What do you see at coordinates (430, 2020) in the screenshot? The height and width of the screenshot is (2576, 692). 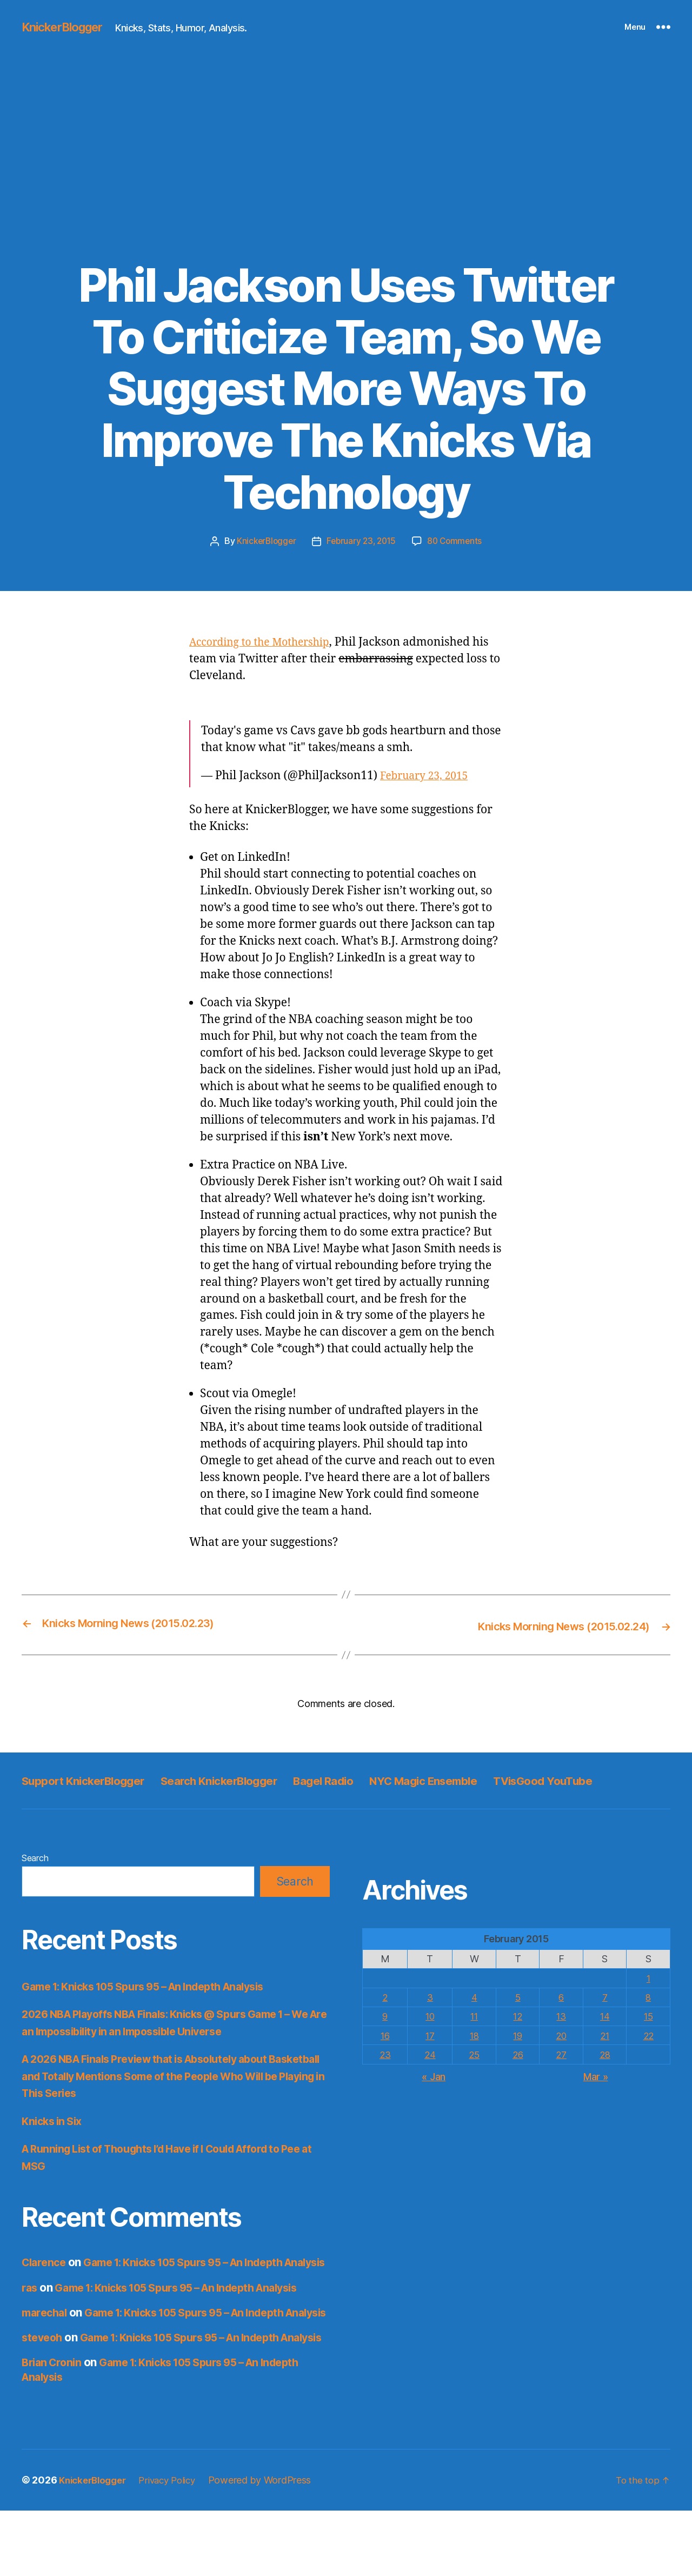 I see `3 [Posts published on February 3, 2015]` at bounding box center [430, 2020].